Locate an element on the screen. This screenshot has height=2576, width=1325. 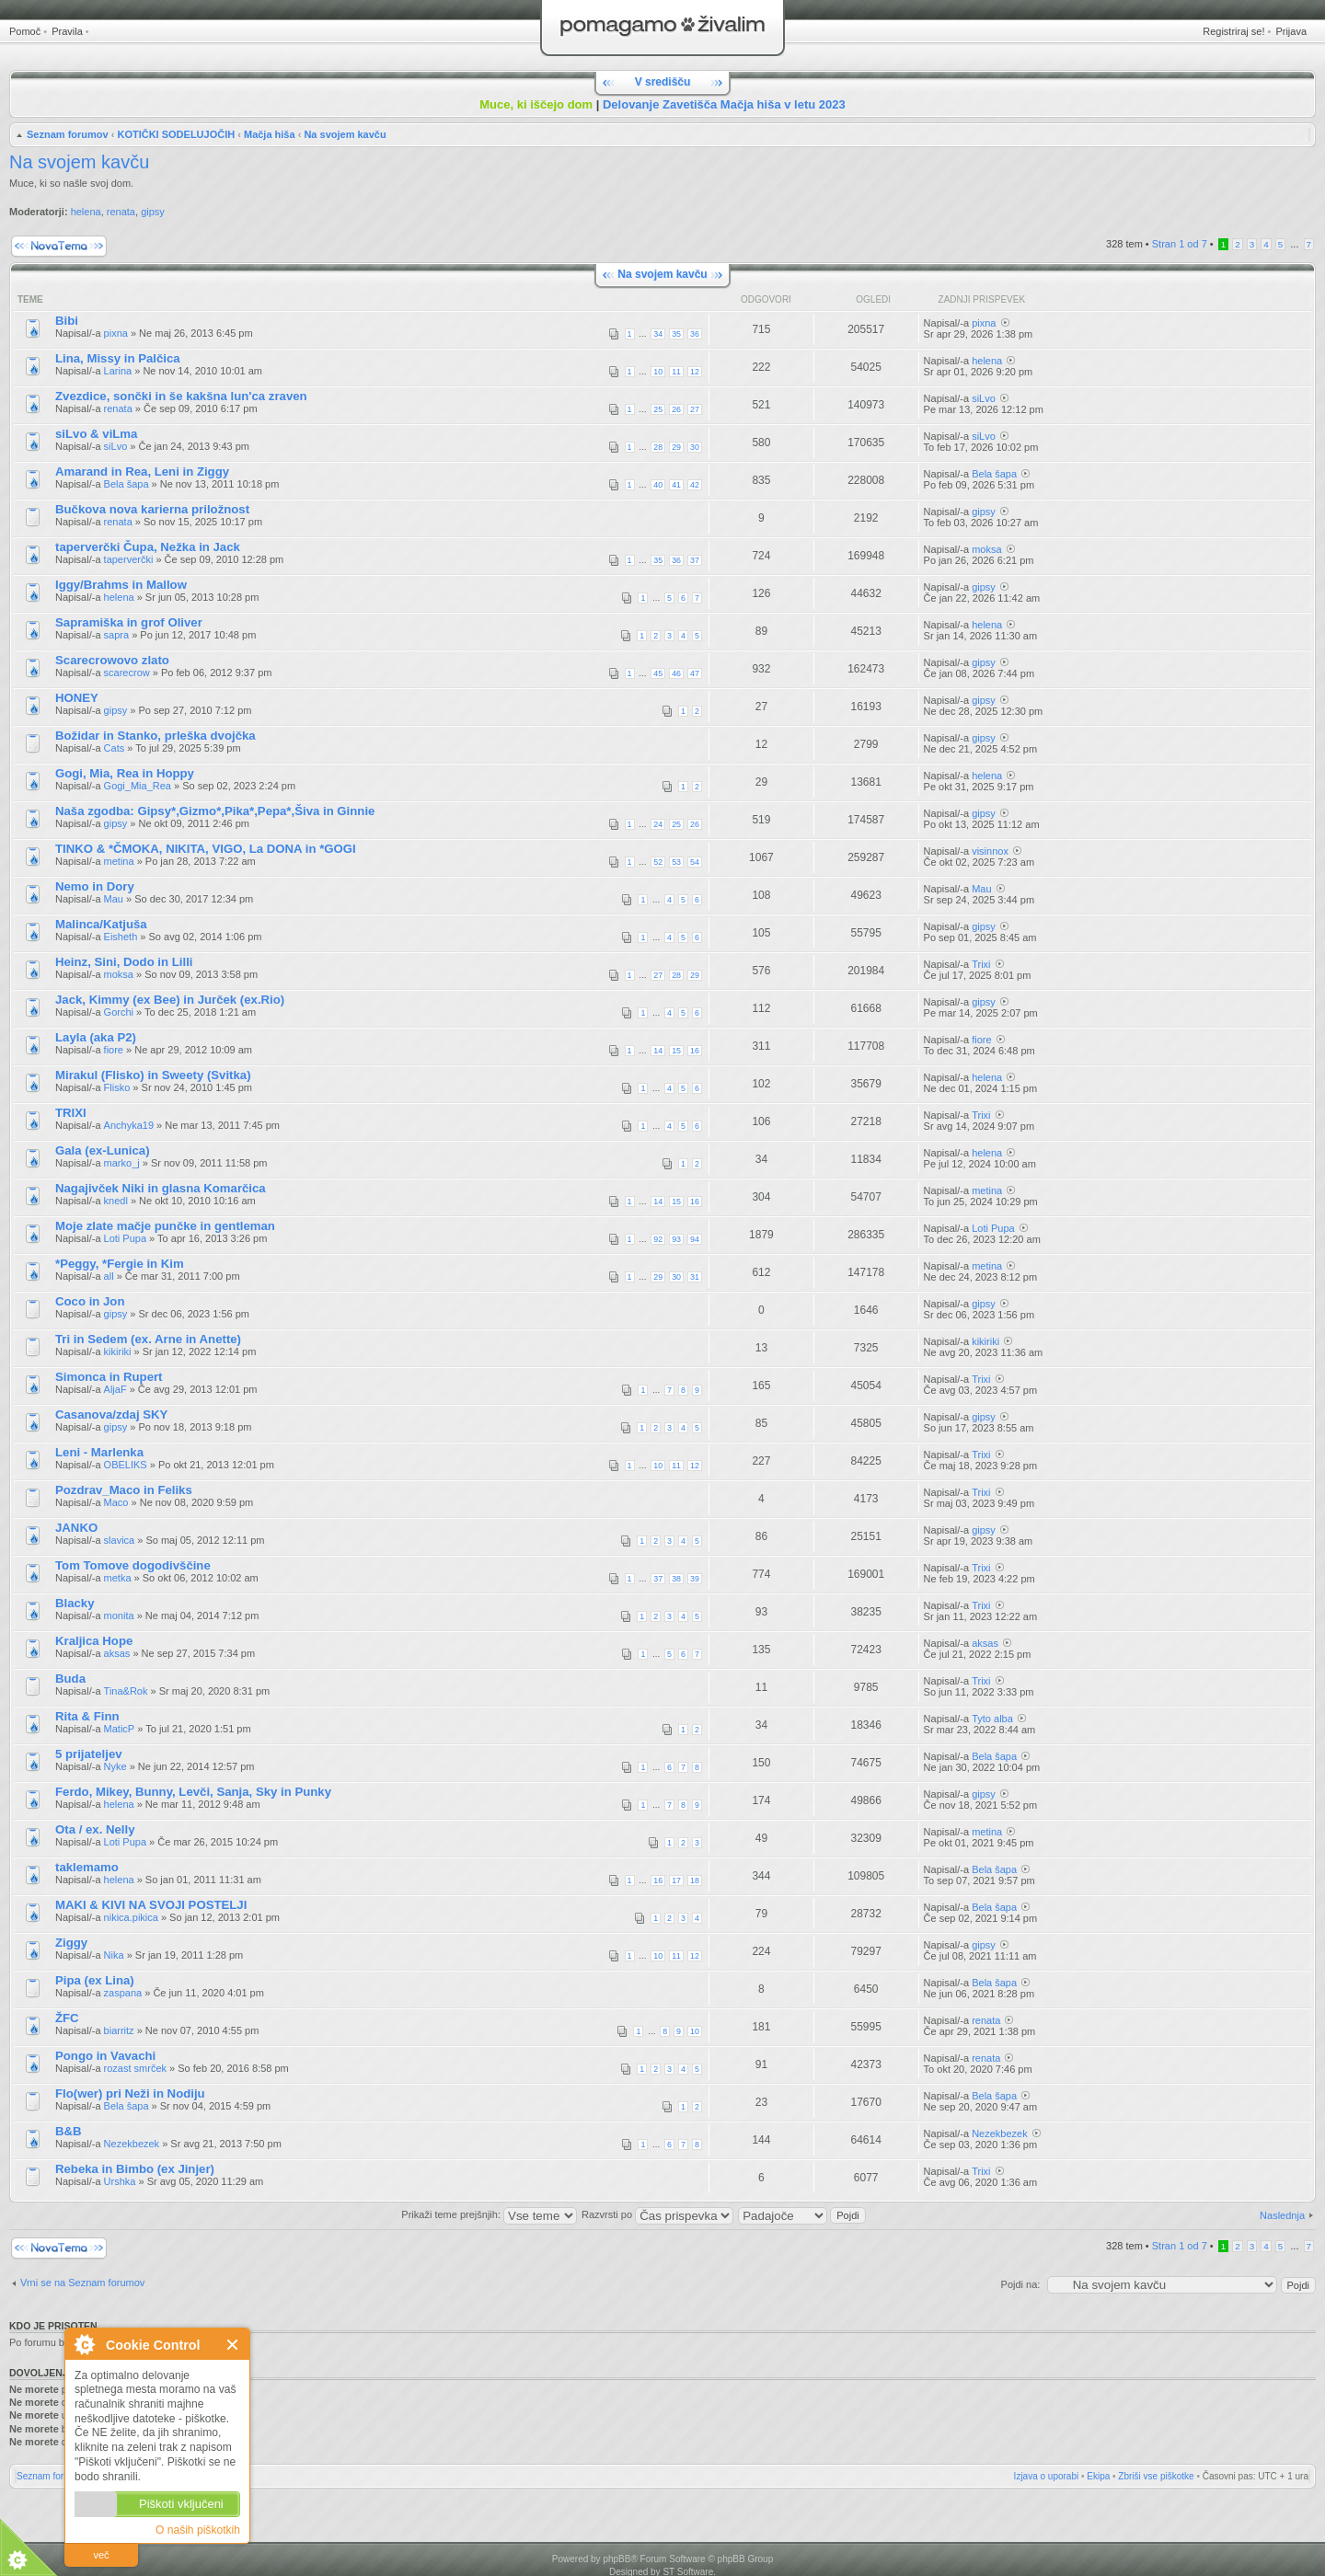
38 is located at coordinates (676, 1578).